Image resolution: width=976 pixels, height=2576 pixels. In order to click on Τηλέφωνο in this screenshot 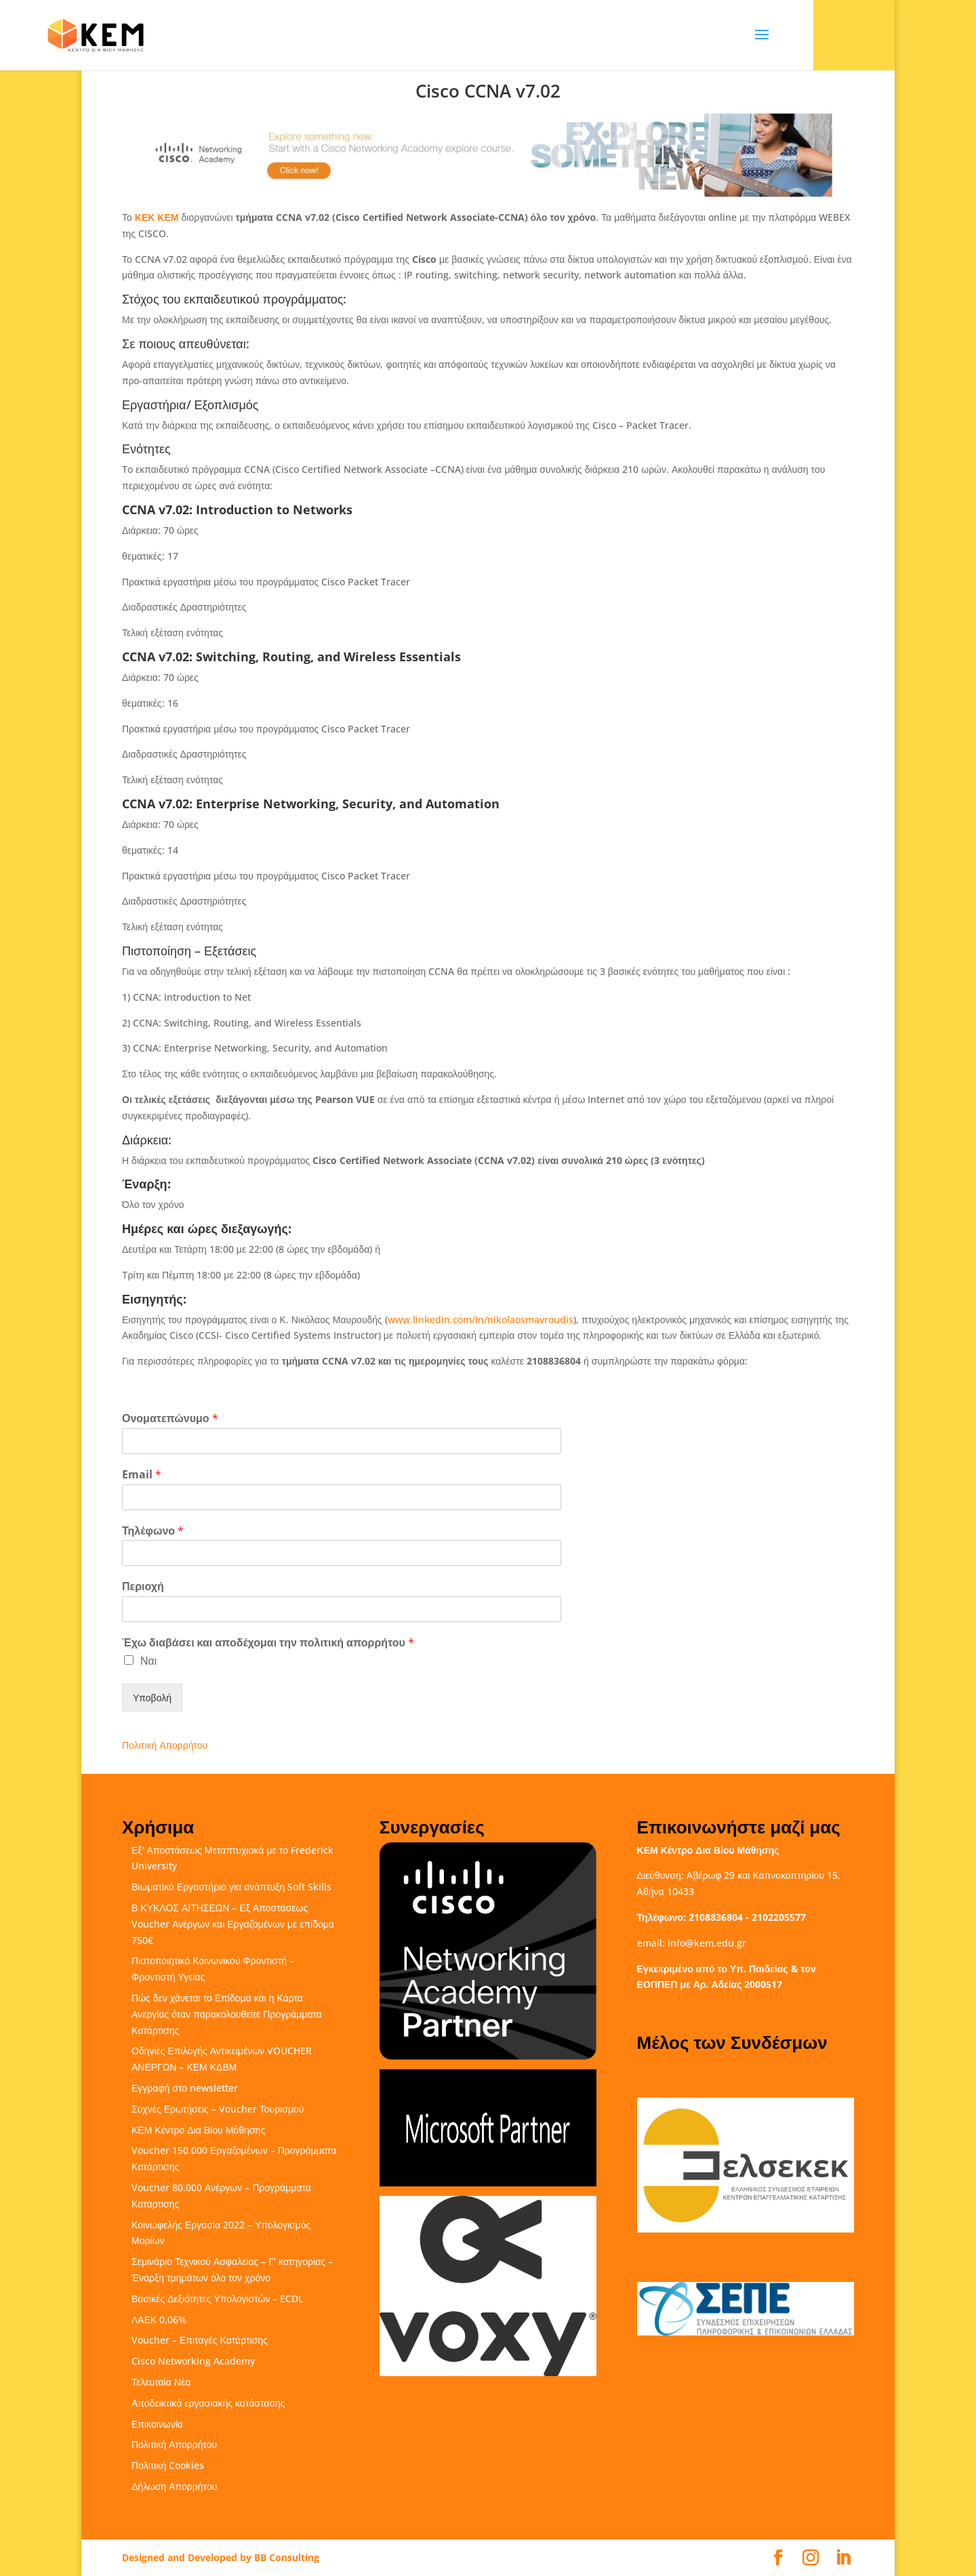, I will do `click(153, 1531)`.